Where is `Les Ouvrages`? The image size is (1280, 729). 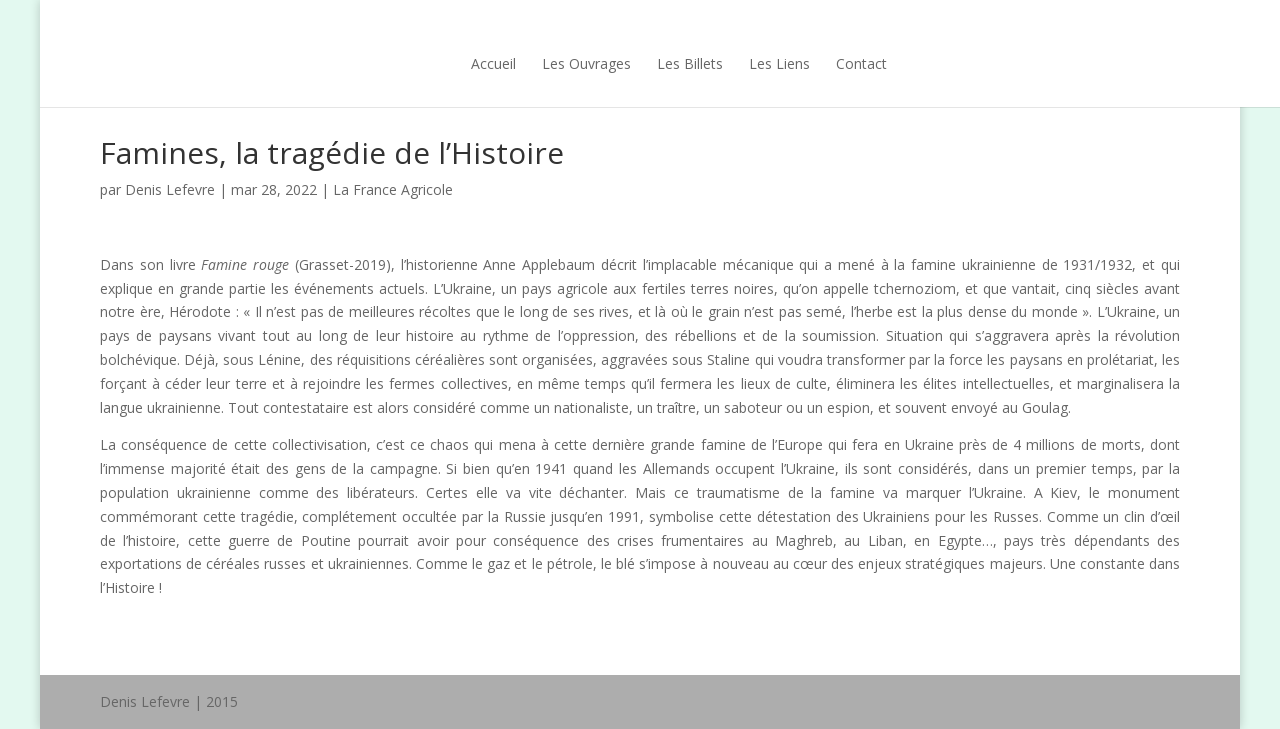 Les Ouvrages is located at coordinates (547, 63).